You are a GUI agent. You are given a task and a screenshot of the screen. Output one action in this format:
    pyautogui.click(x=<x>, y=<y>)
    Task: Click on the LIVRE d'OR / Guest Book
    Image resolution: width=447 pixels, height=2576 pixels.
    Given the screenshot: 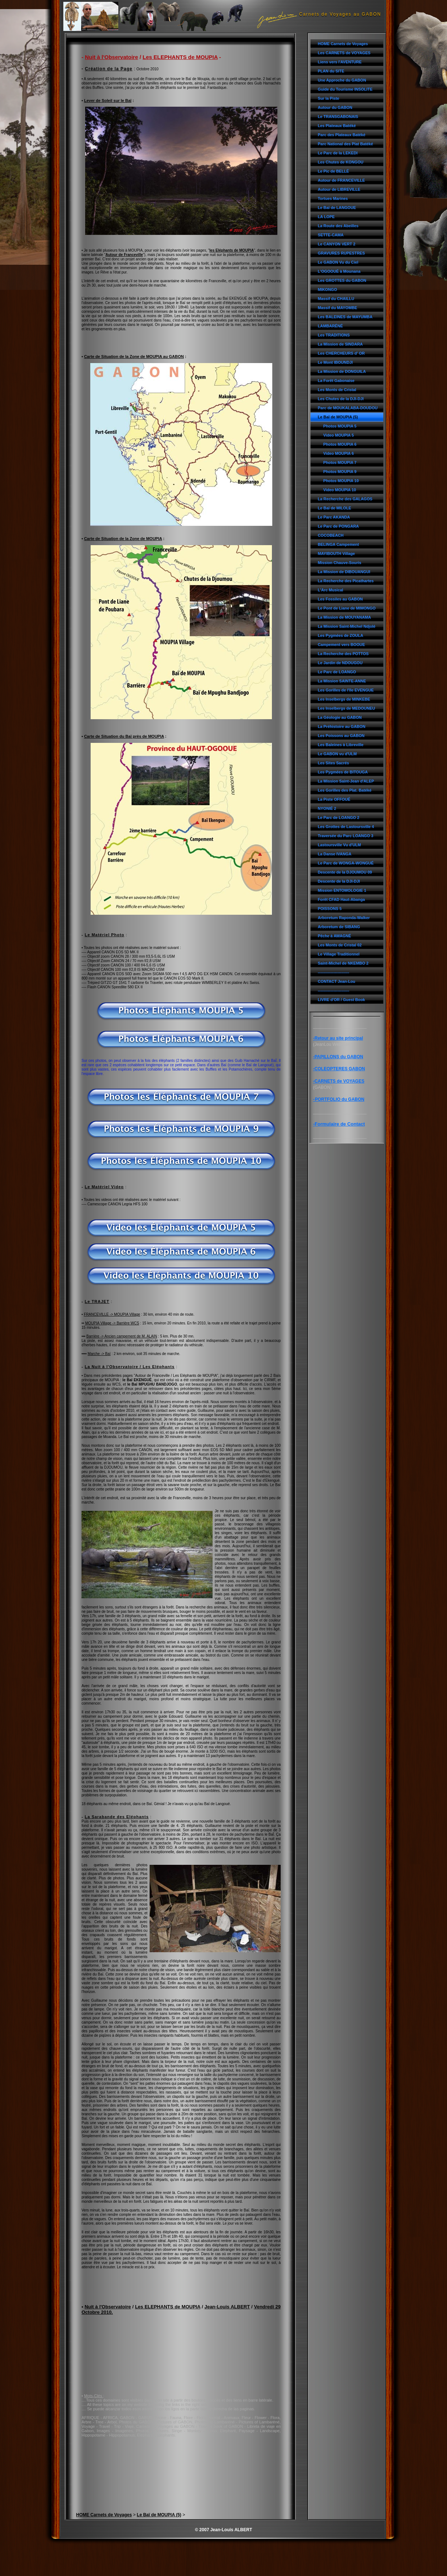 What is the action you would take?
    pyautogui.click(x=341, y=999)
    